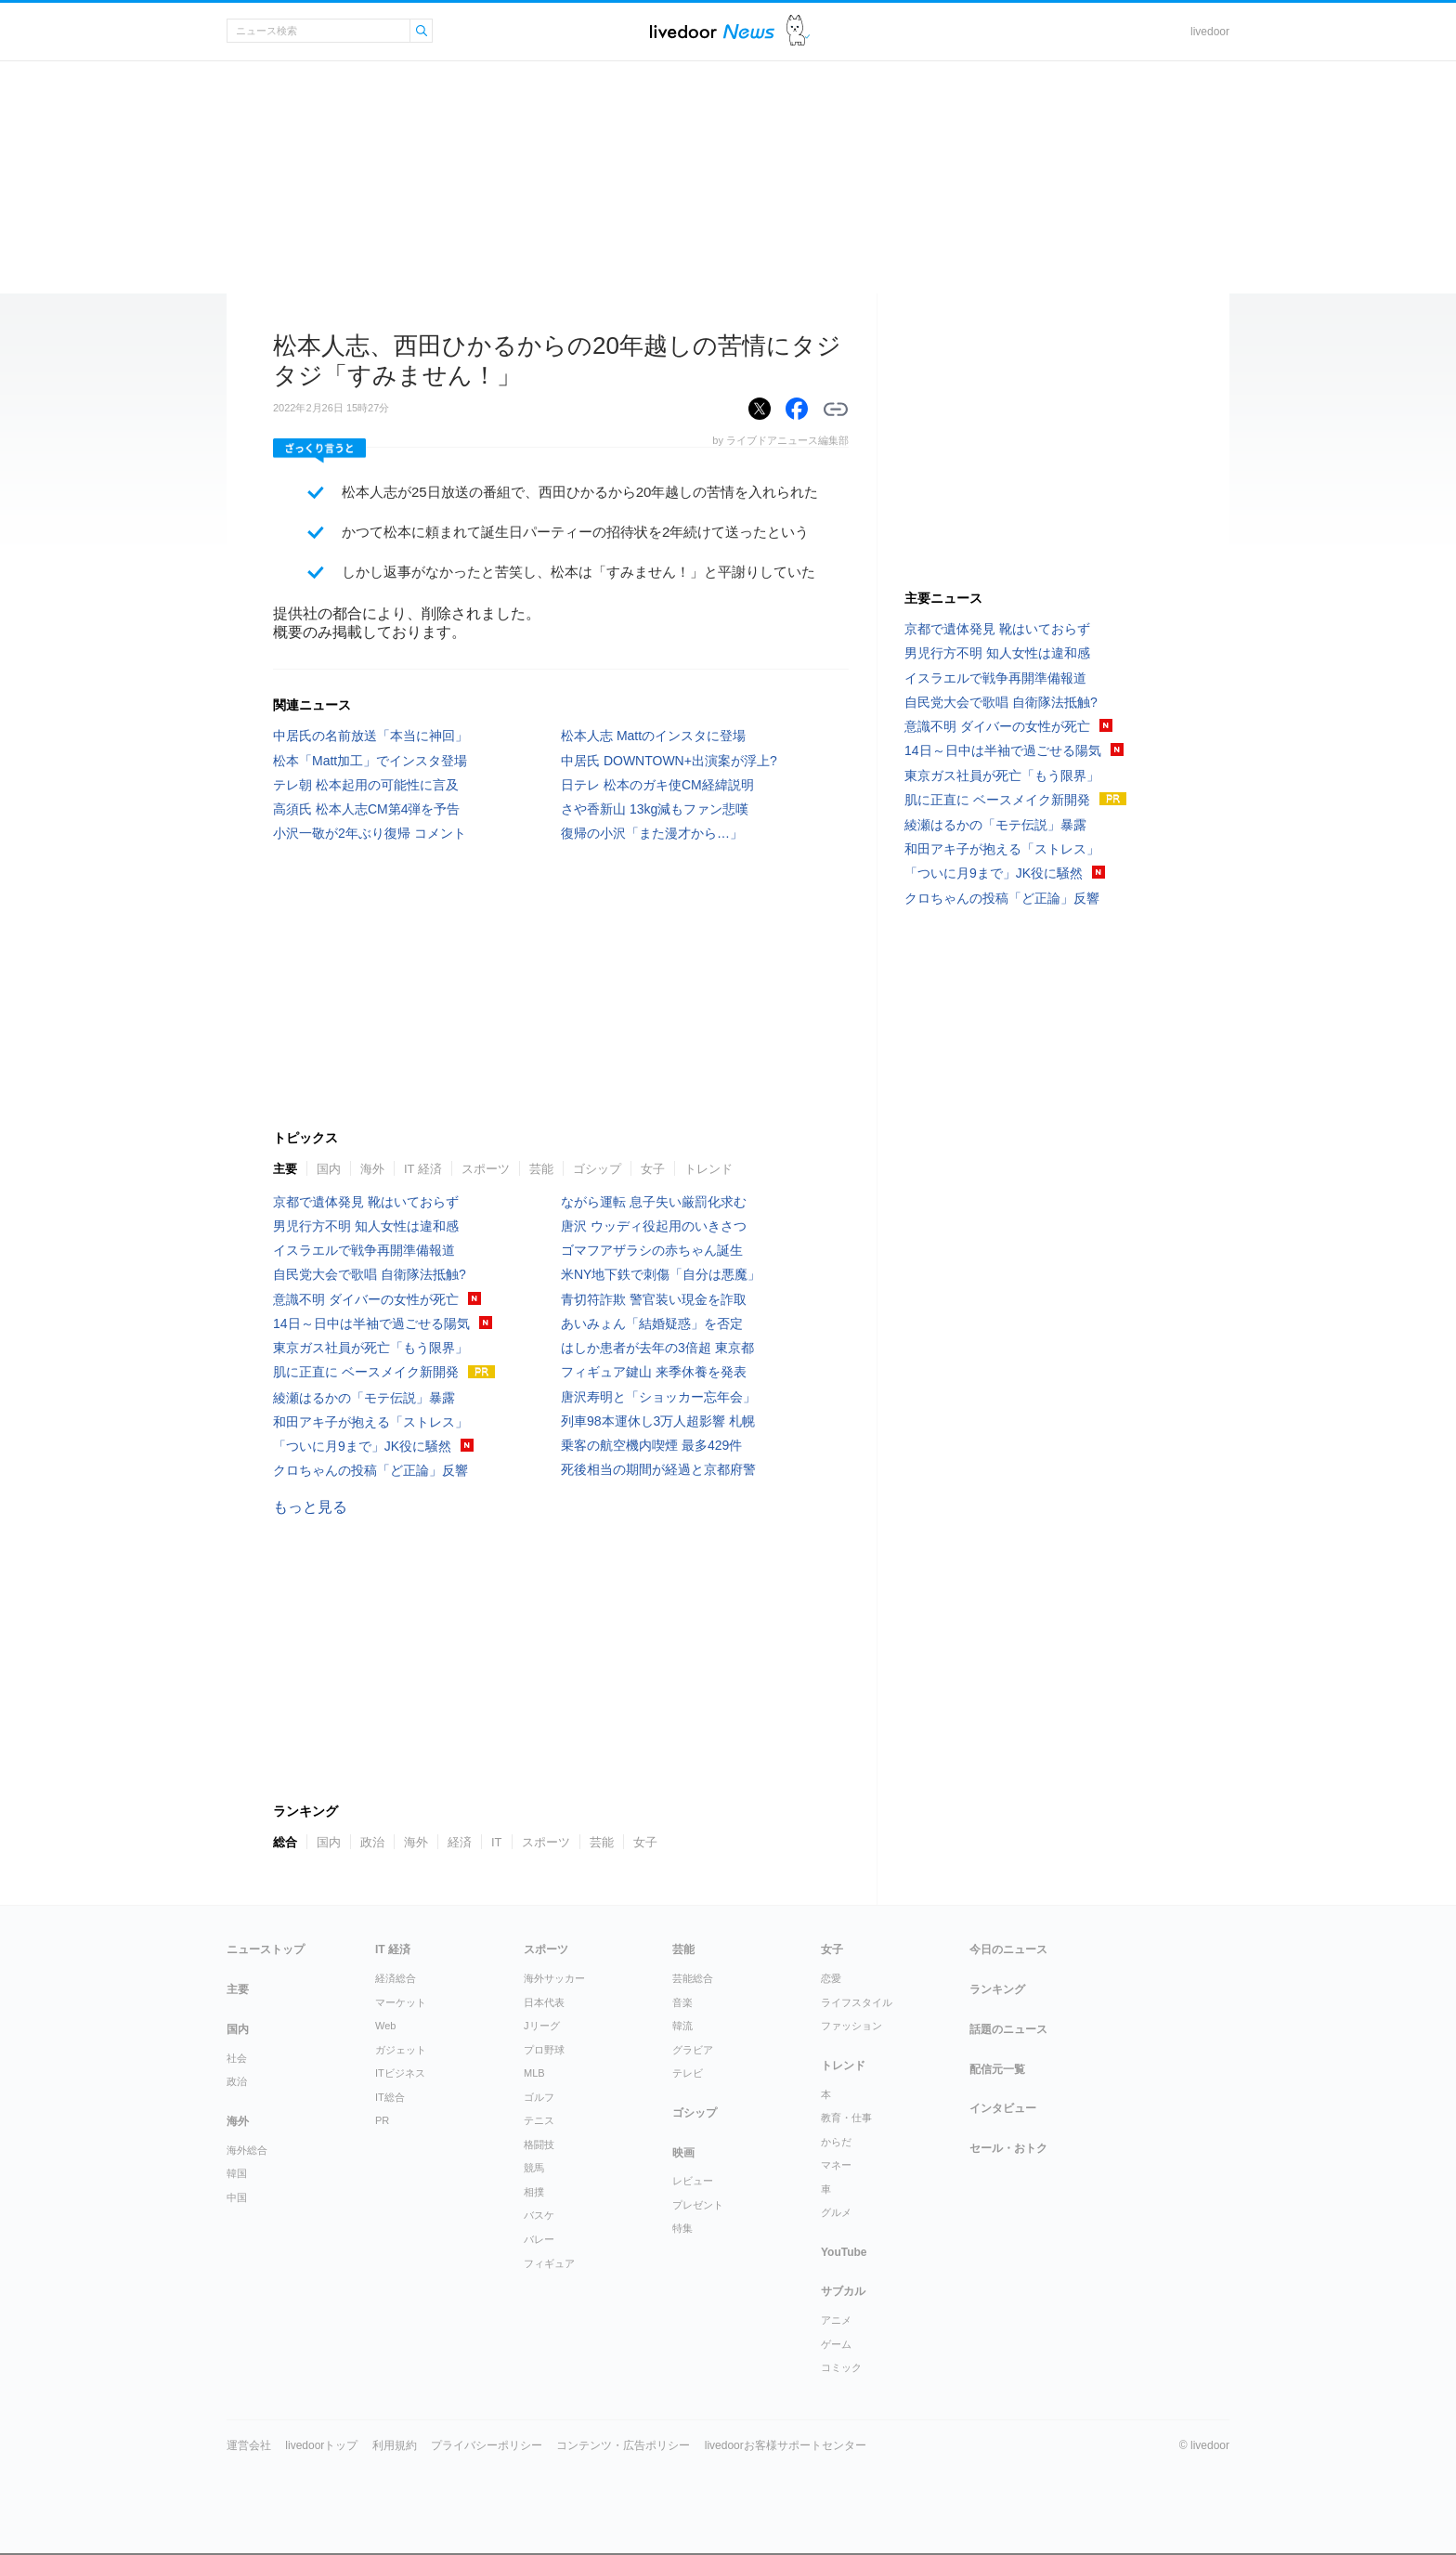 The height and width of the screenshot is (2555, 1456). Describe the element at coordinates (370, 760) in the screenshot. I see `松本「Matt加工」でインスタ登場` at that location.